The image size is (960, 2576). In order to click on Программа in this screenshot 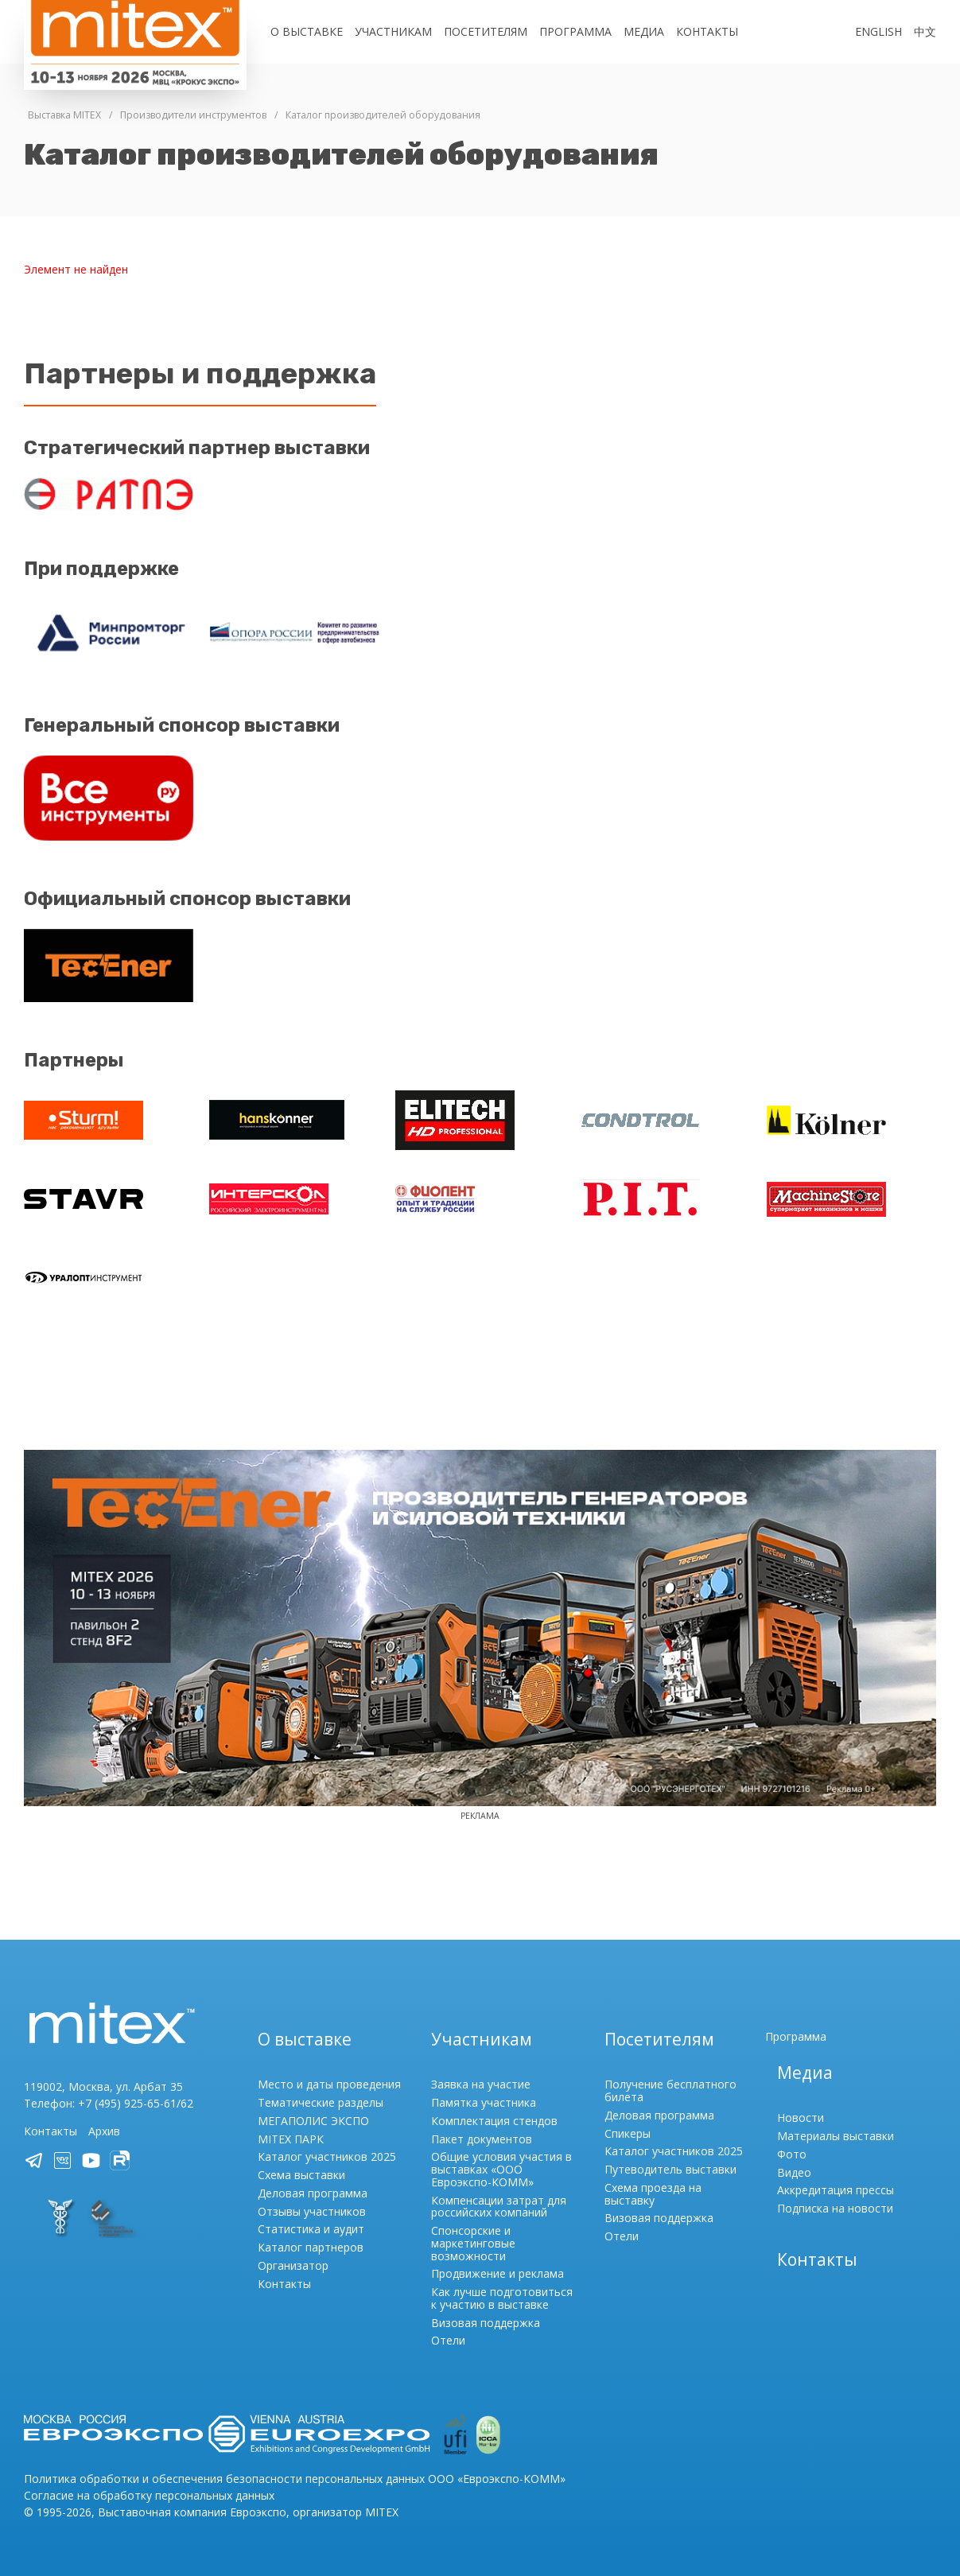, I will do `click(575, 31)`.